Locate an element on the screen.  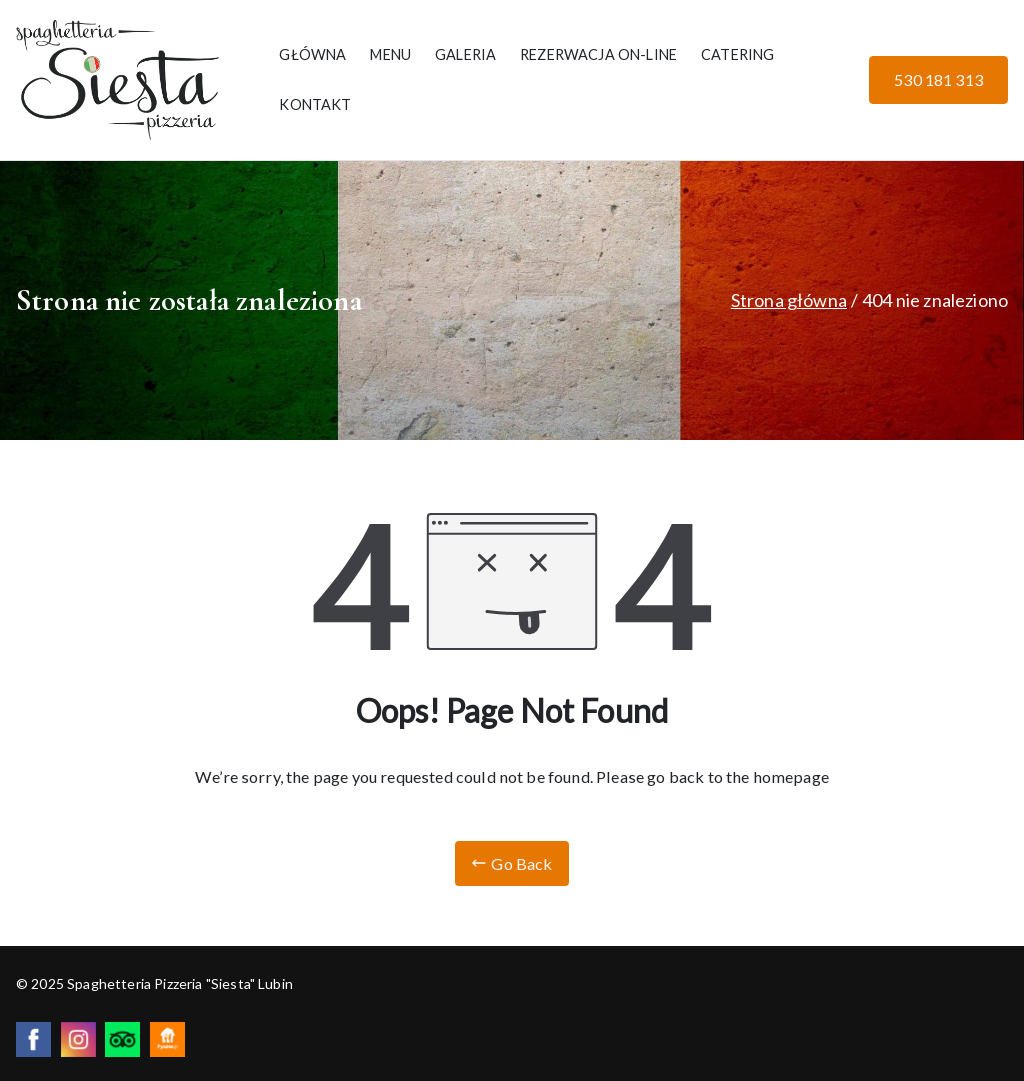
REZERWACJA ON-LINE is located at coordinates (598, 54).